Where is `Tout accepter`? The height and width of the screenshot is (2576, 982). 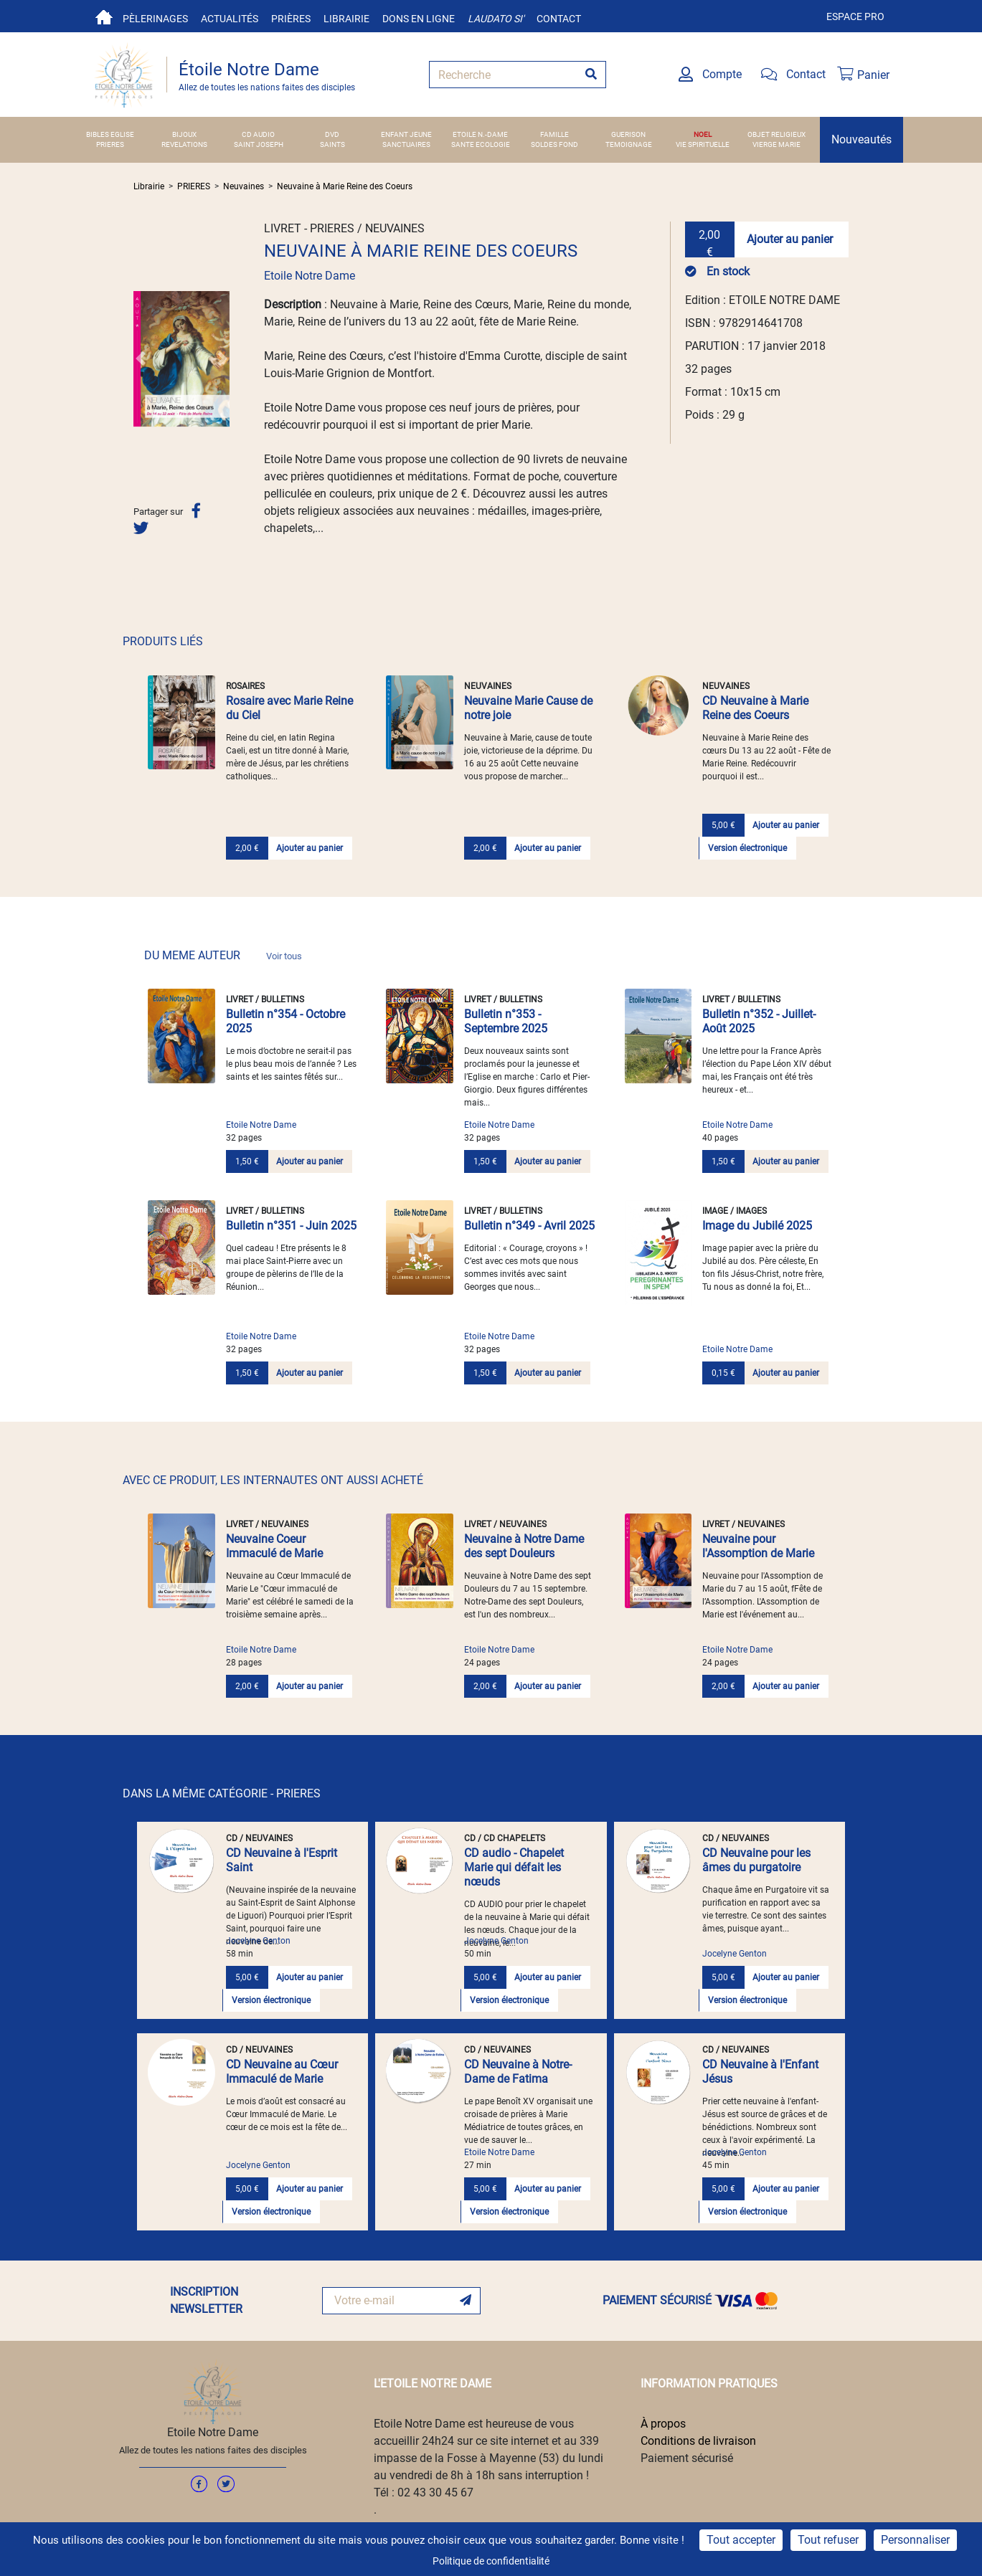 Tout accepter is located at coordinates (741, 2540).